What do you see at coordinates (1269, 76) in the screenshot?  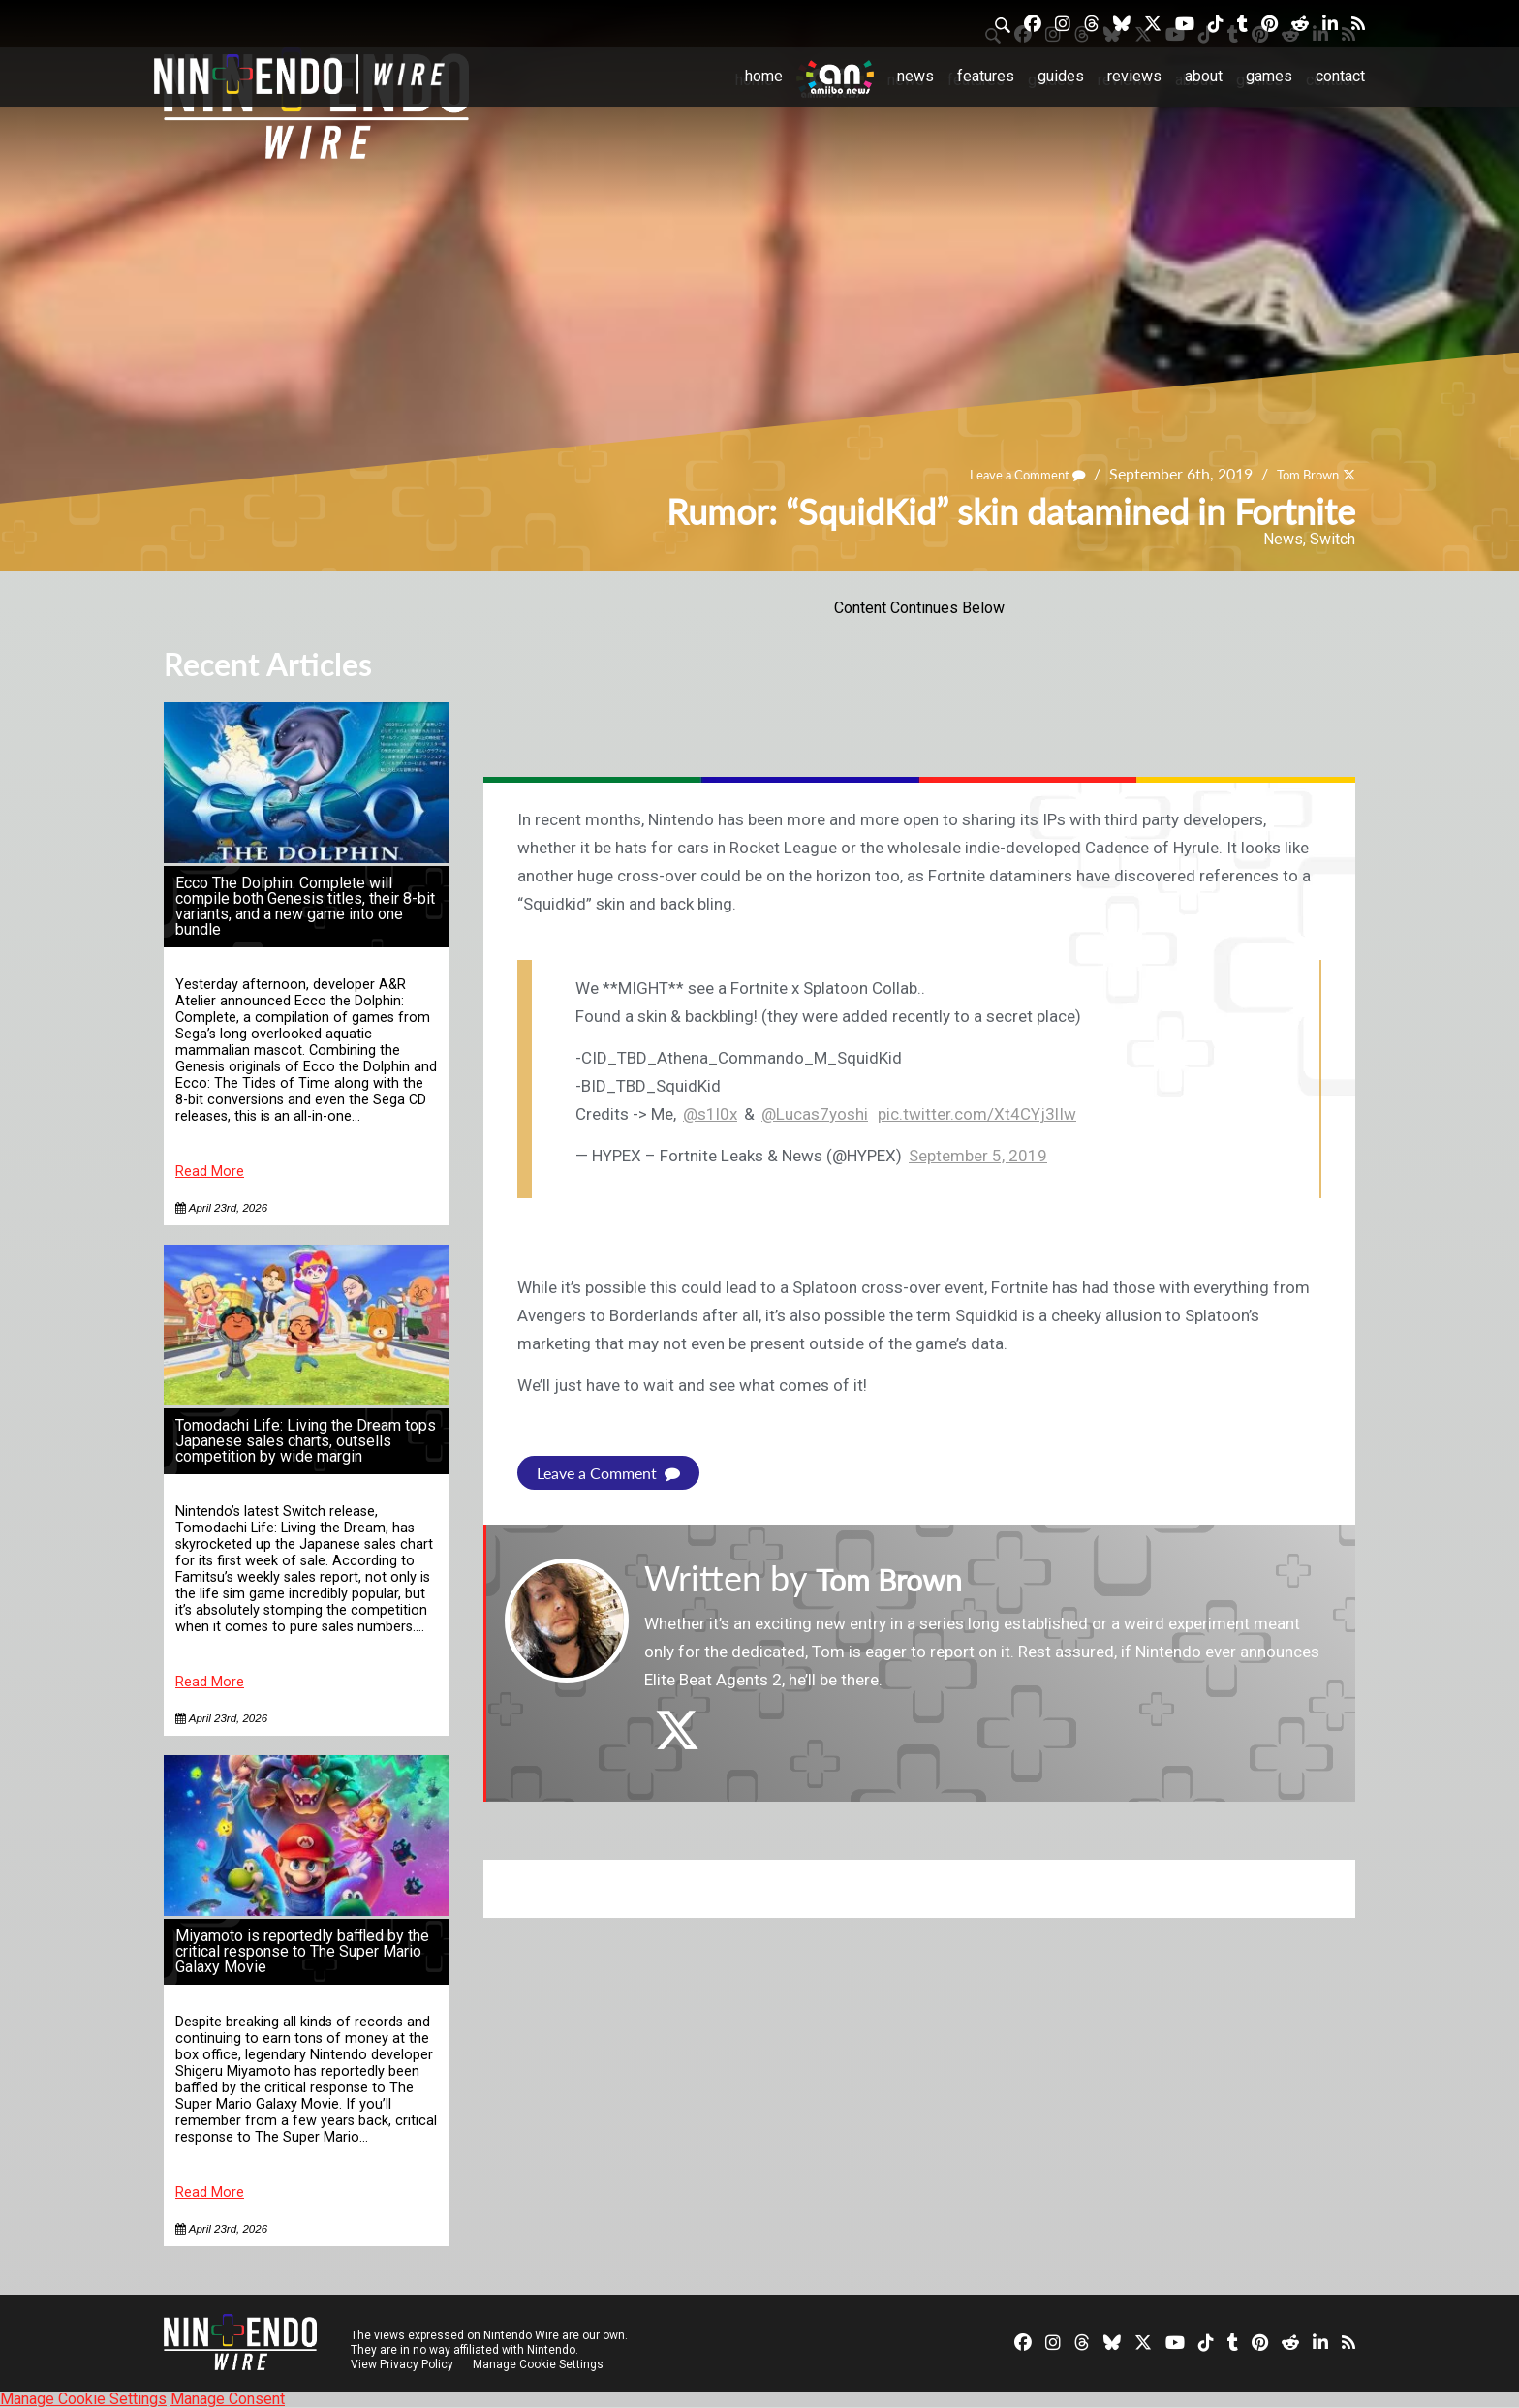 I see `Games` at bounding box center [1269, 76].